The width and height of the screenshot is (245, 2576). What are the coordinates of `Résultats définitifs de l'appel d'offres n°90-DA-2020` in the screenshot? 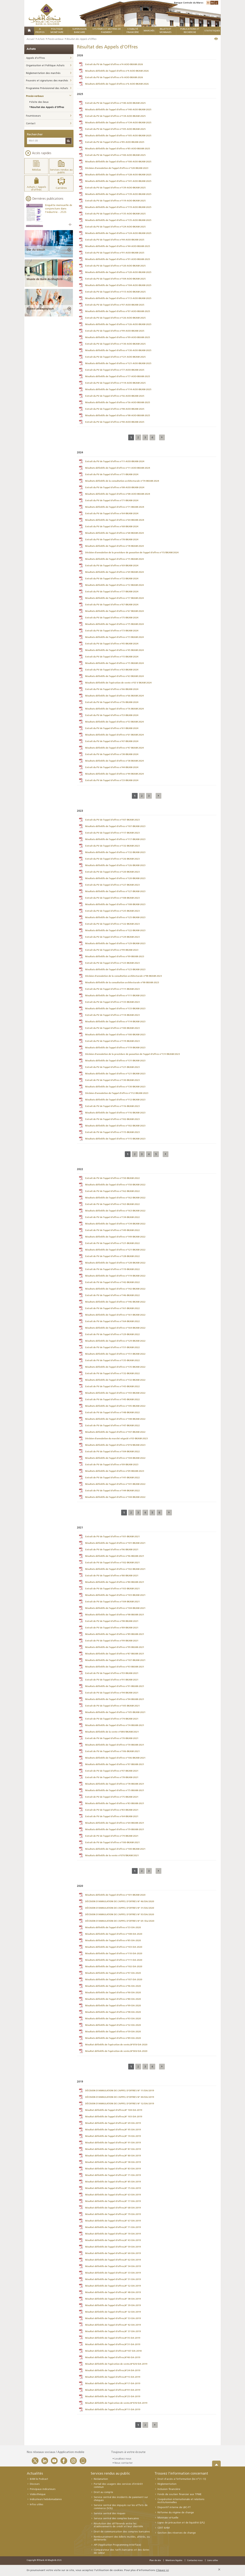 It's located at (113, 1992).